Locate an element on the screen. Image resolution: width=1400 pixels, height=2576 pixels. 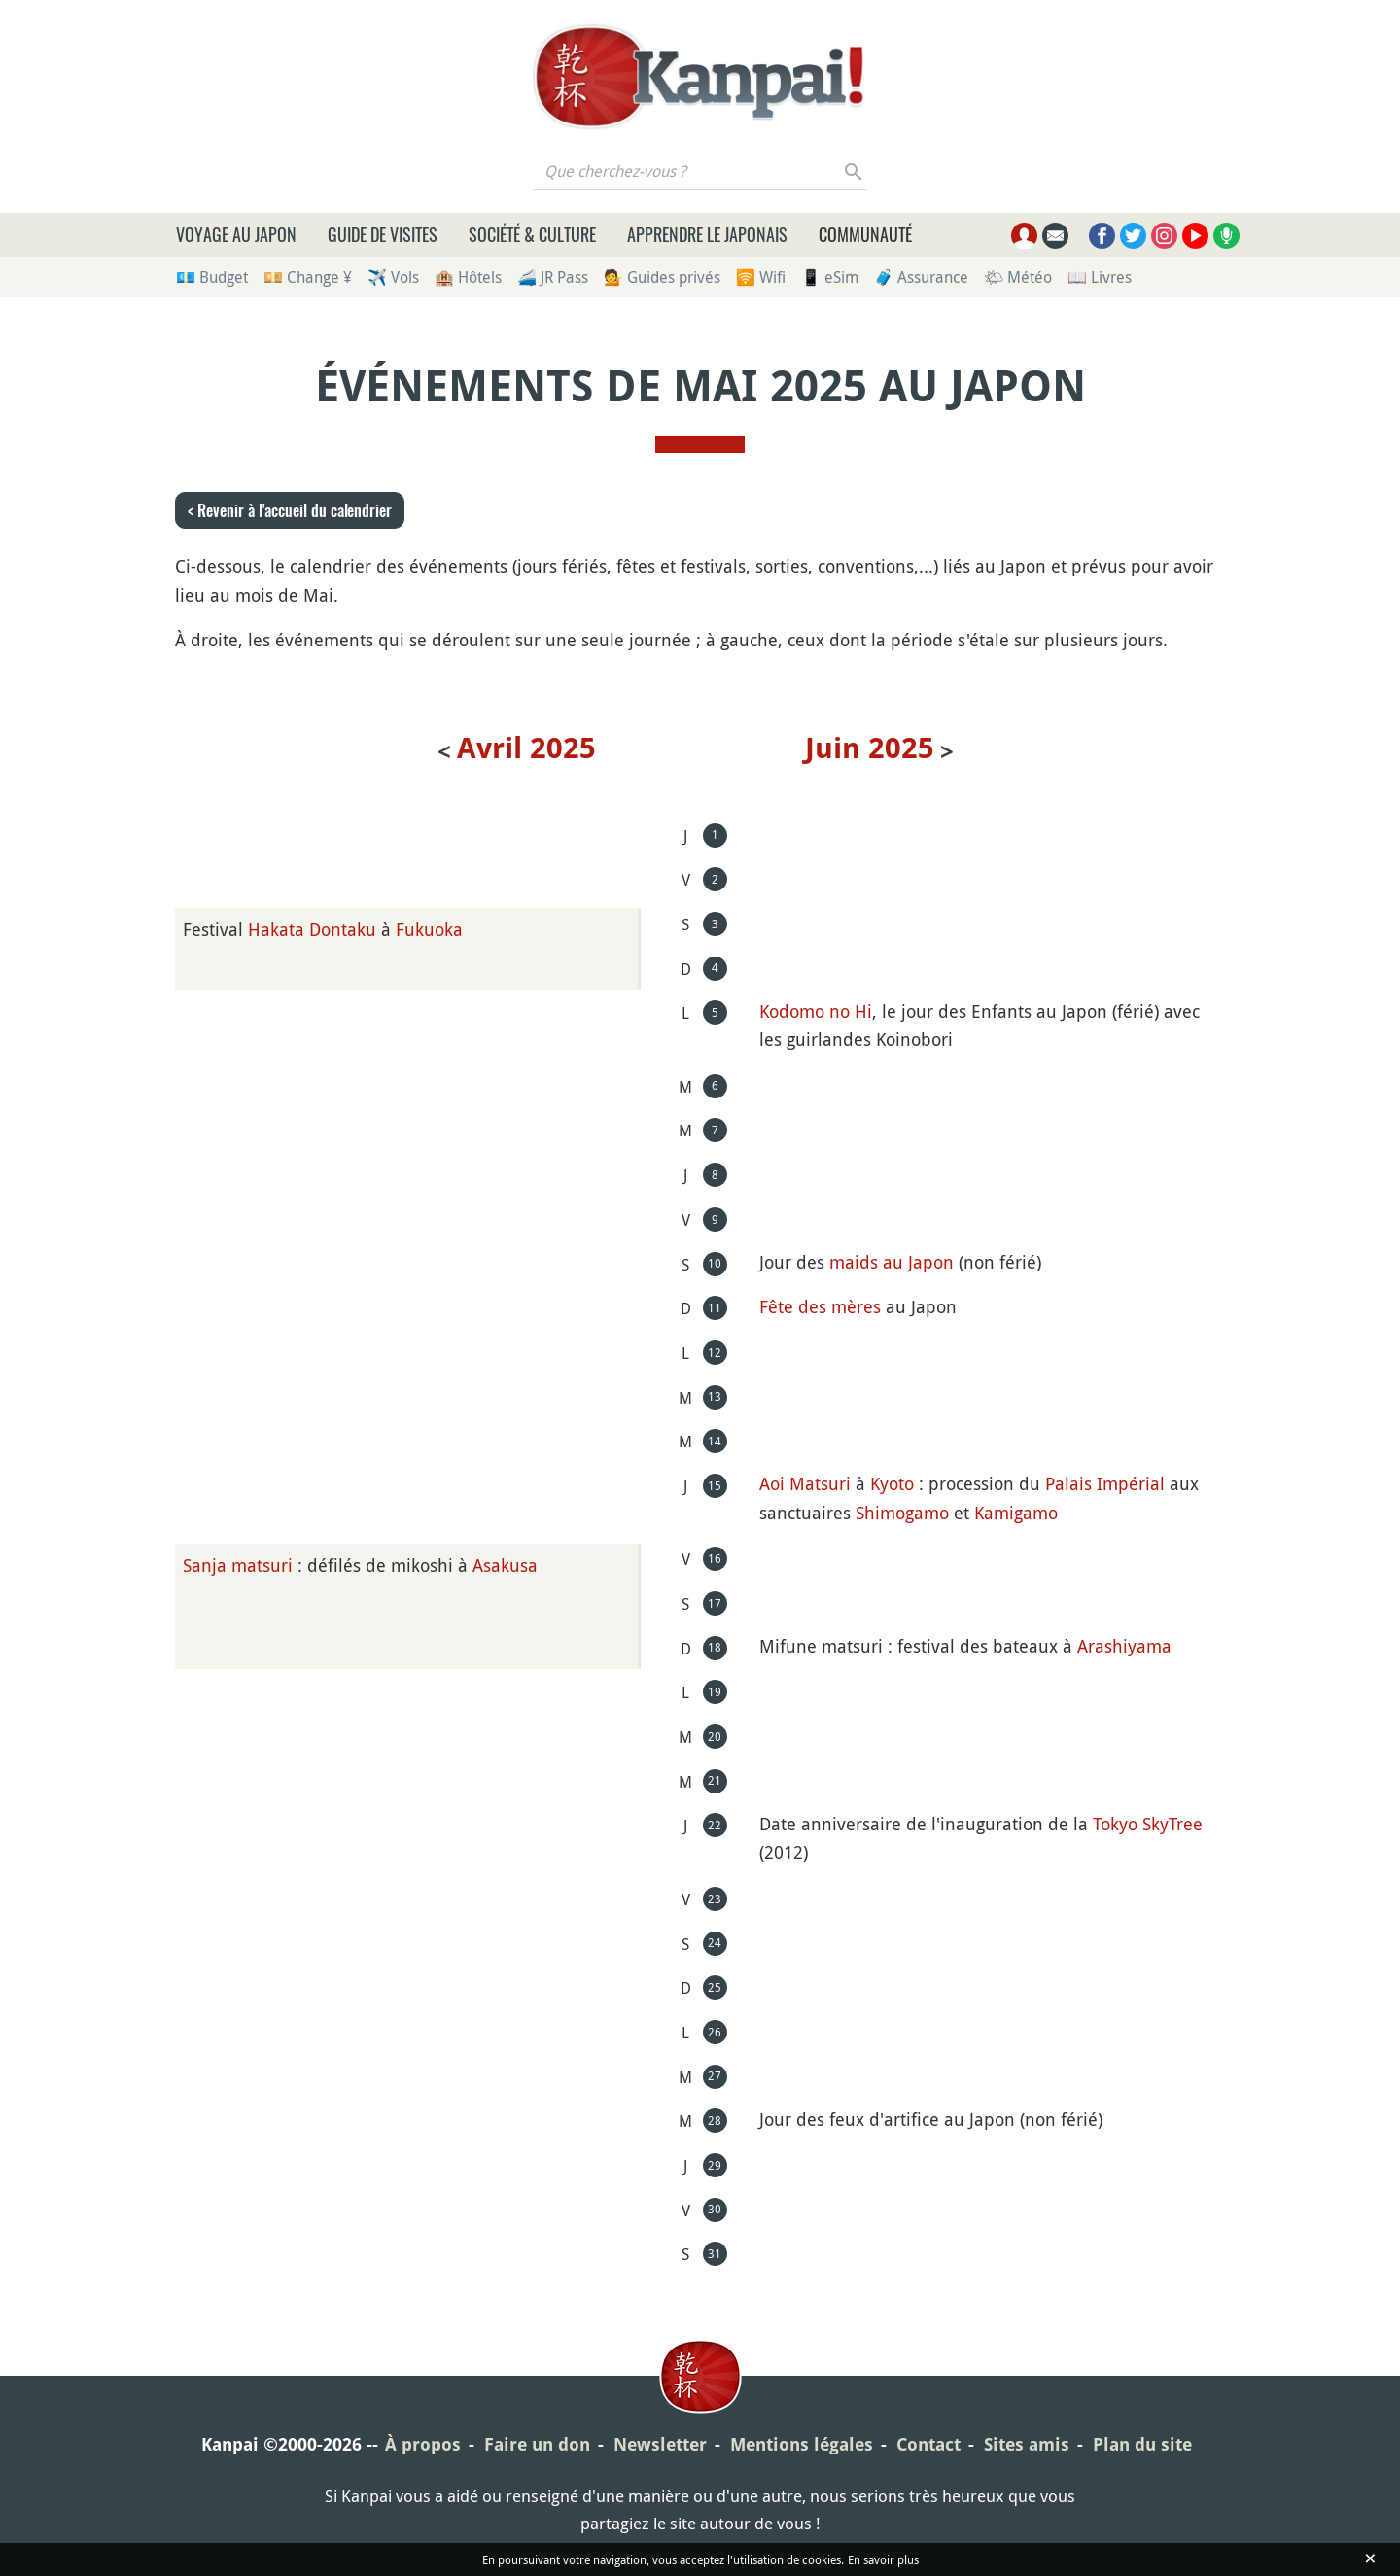
💴 Change ¥ is located at coordinates (307, 277).